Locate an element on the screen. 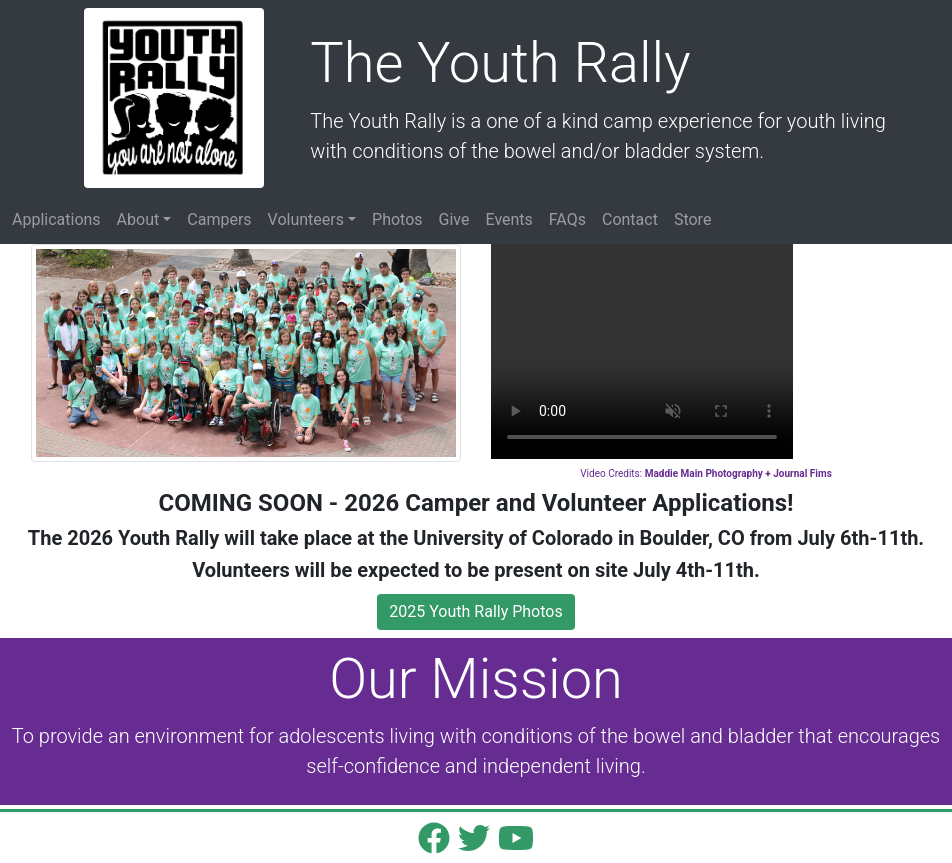  Give is located at coordinates (454, 219).